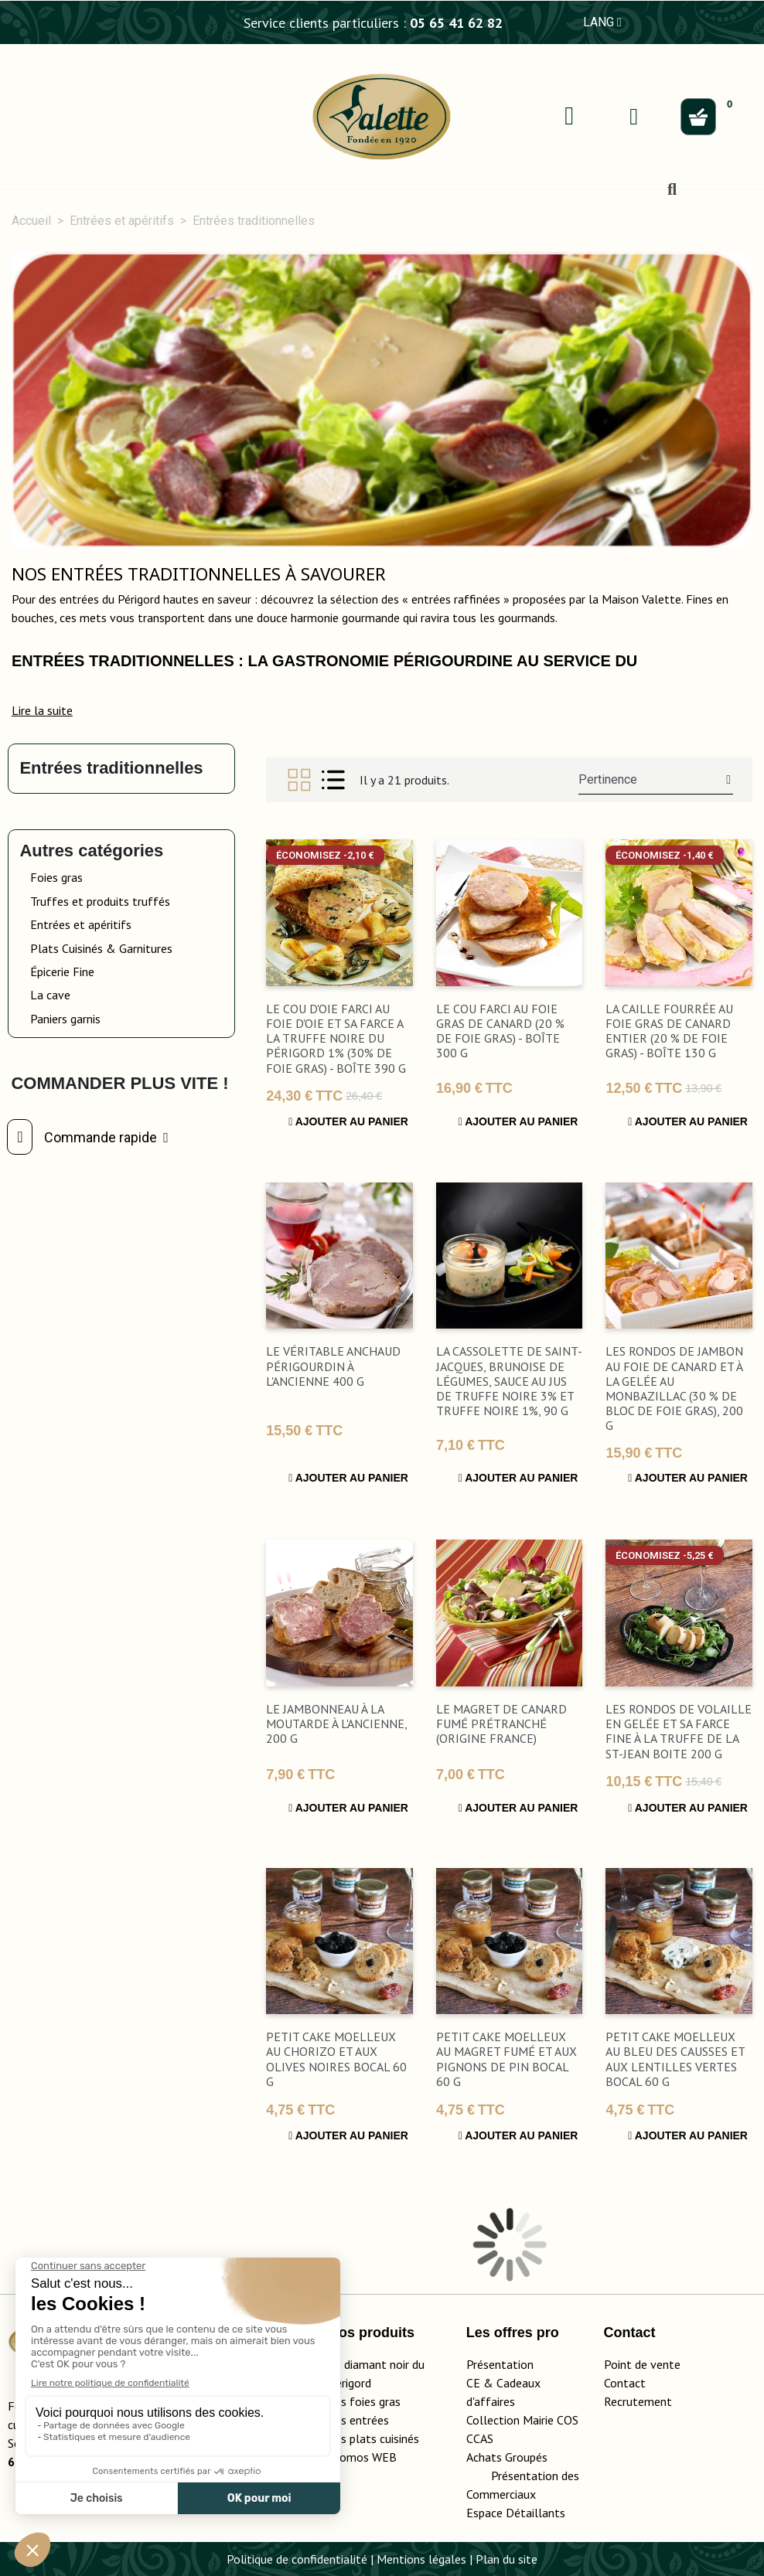  Describe the element at coordinates (678, 1731) in the screenshot. I see `Les Rondos de Volaille en Gelée et sa Farce Fine à la Truffe de la St-Jean boite 200 g` at that location.